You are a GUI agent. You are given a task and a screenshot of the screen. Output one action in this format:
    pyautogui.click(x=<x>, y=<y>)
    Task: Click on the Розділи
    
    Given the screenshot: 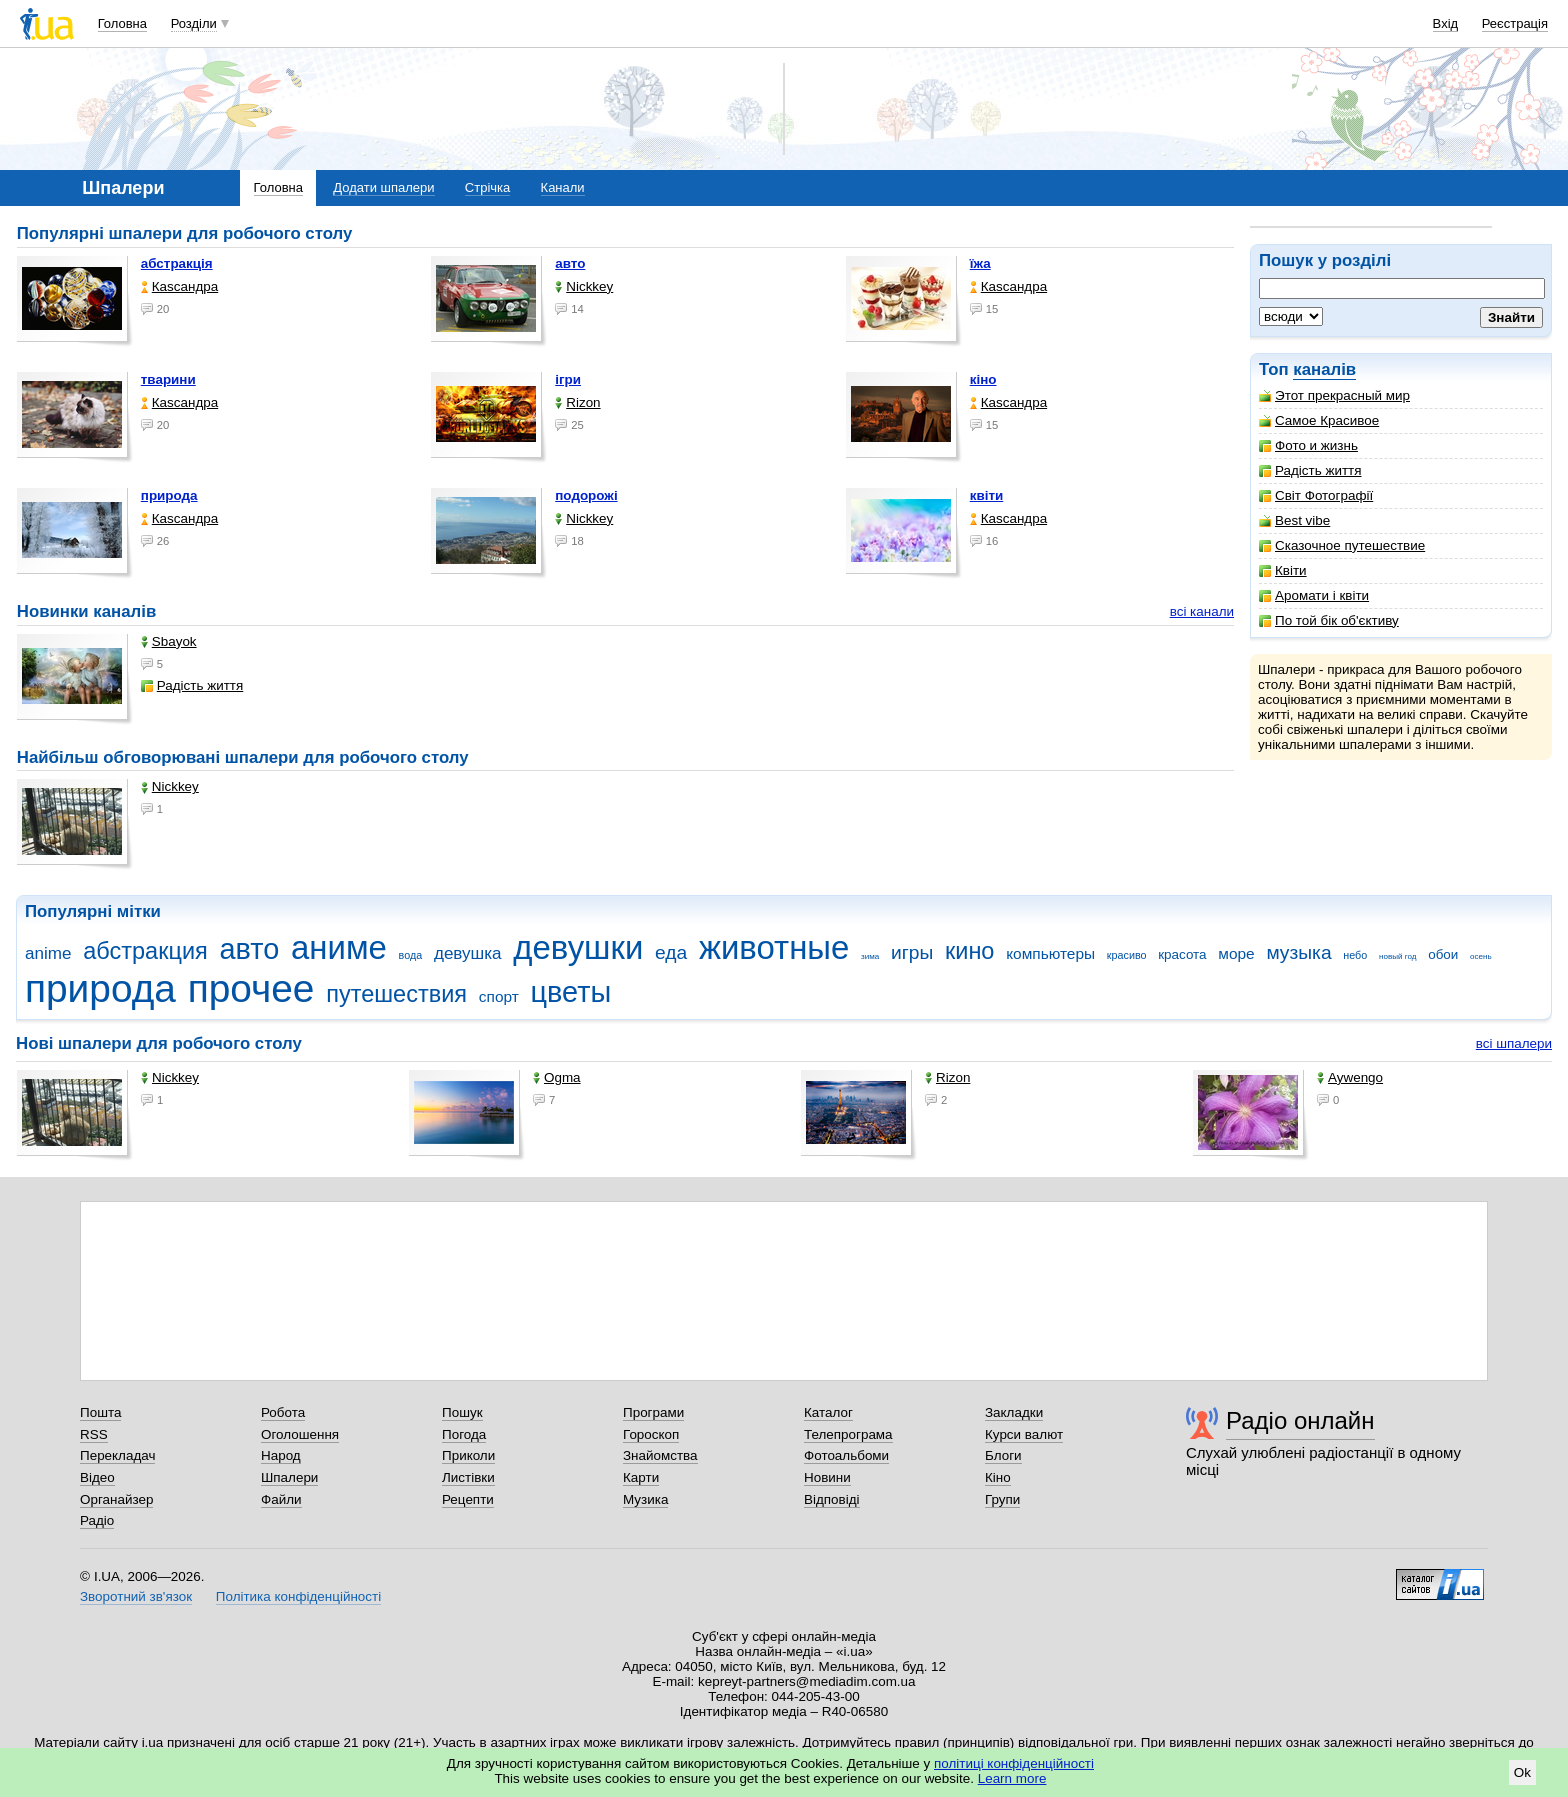 What is the action you would take?
    pyautogui.click(x=194, y=23)
    